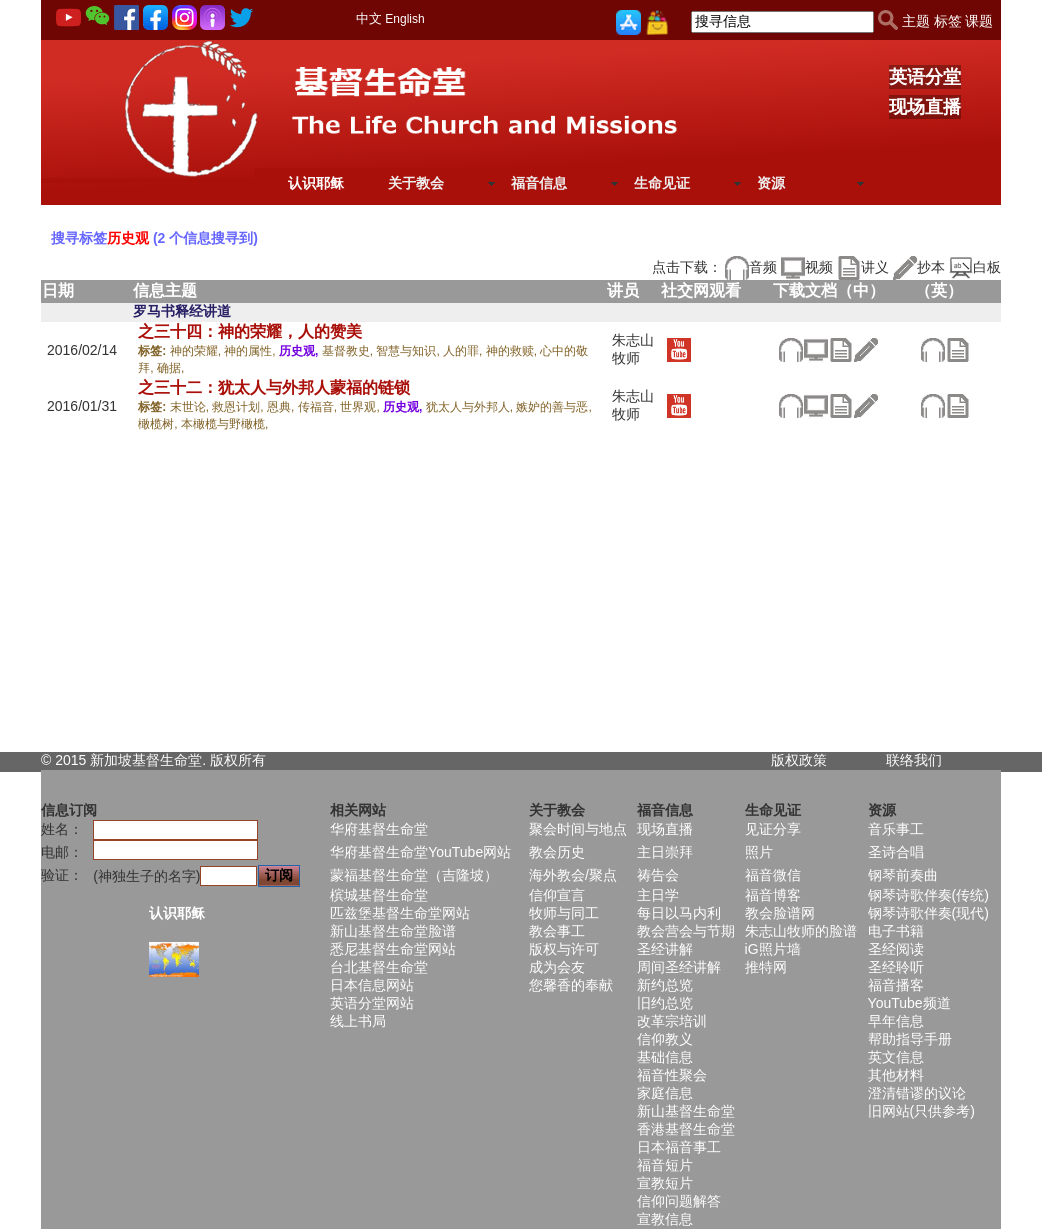  What do you see at coordinates (564, 913) in the screenshot?
I see `牧师与同工` at bounding box center [564, 913].